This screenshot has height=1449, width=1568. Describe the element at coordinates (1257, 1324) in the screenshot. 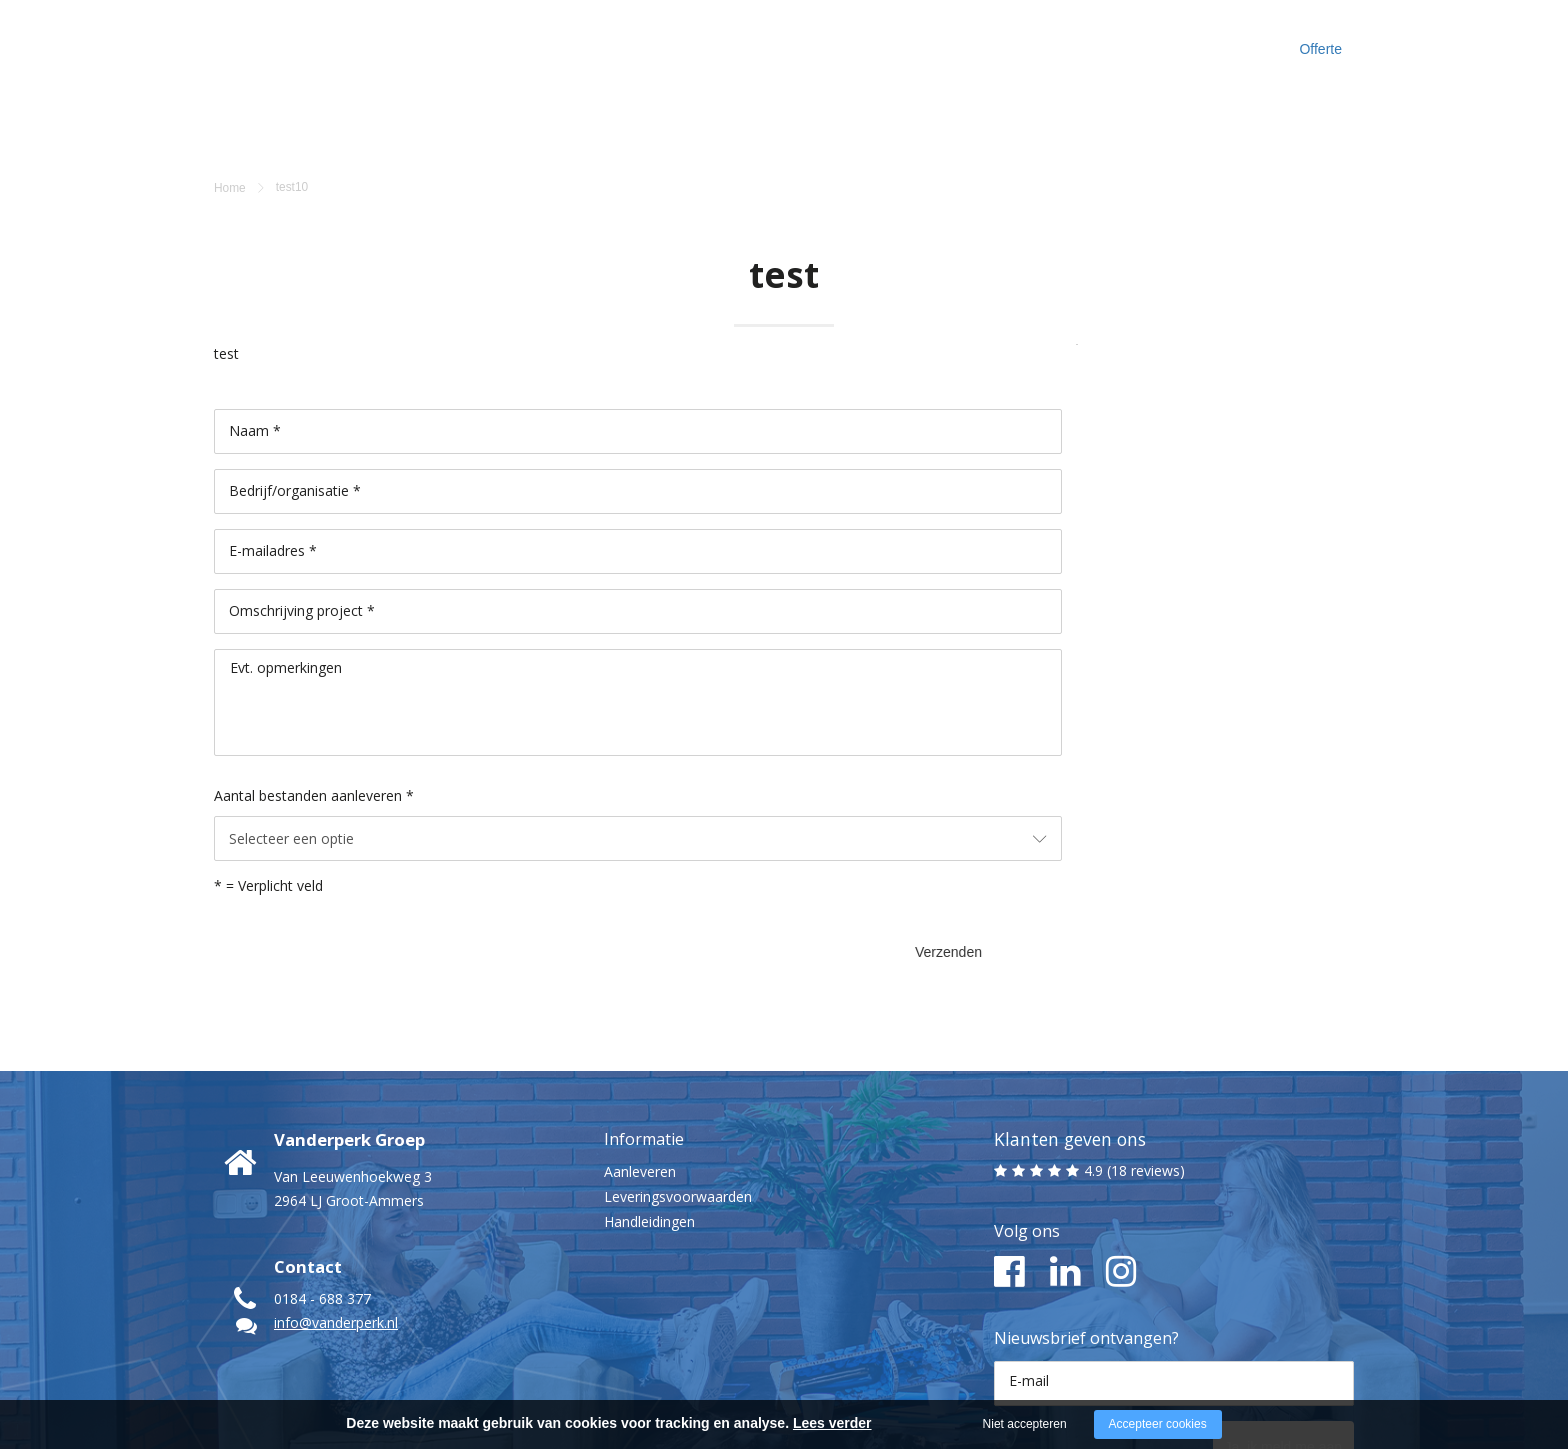

I see `Ja, ik meld me aan` at that location.